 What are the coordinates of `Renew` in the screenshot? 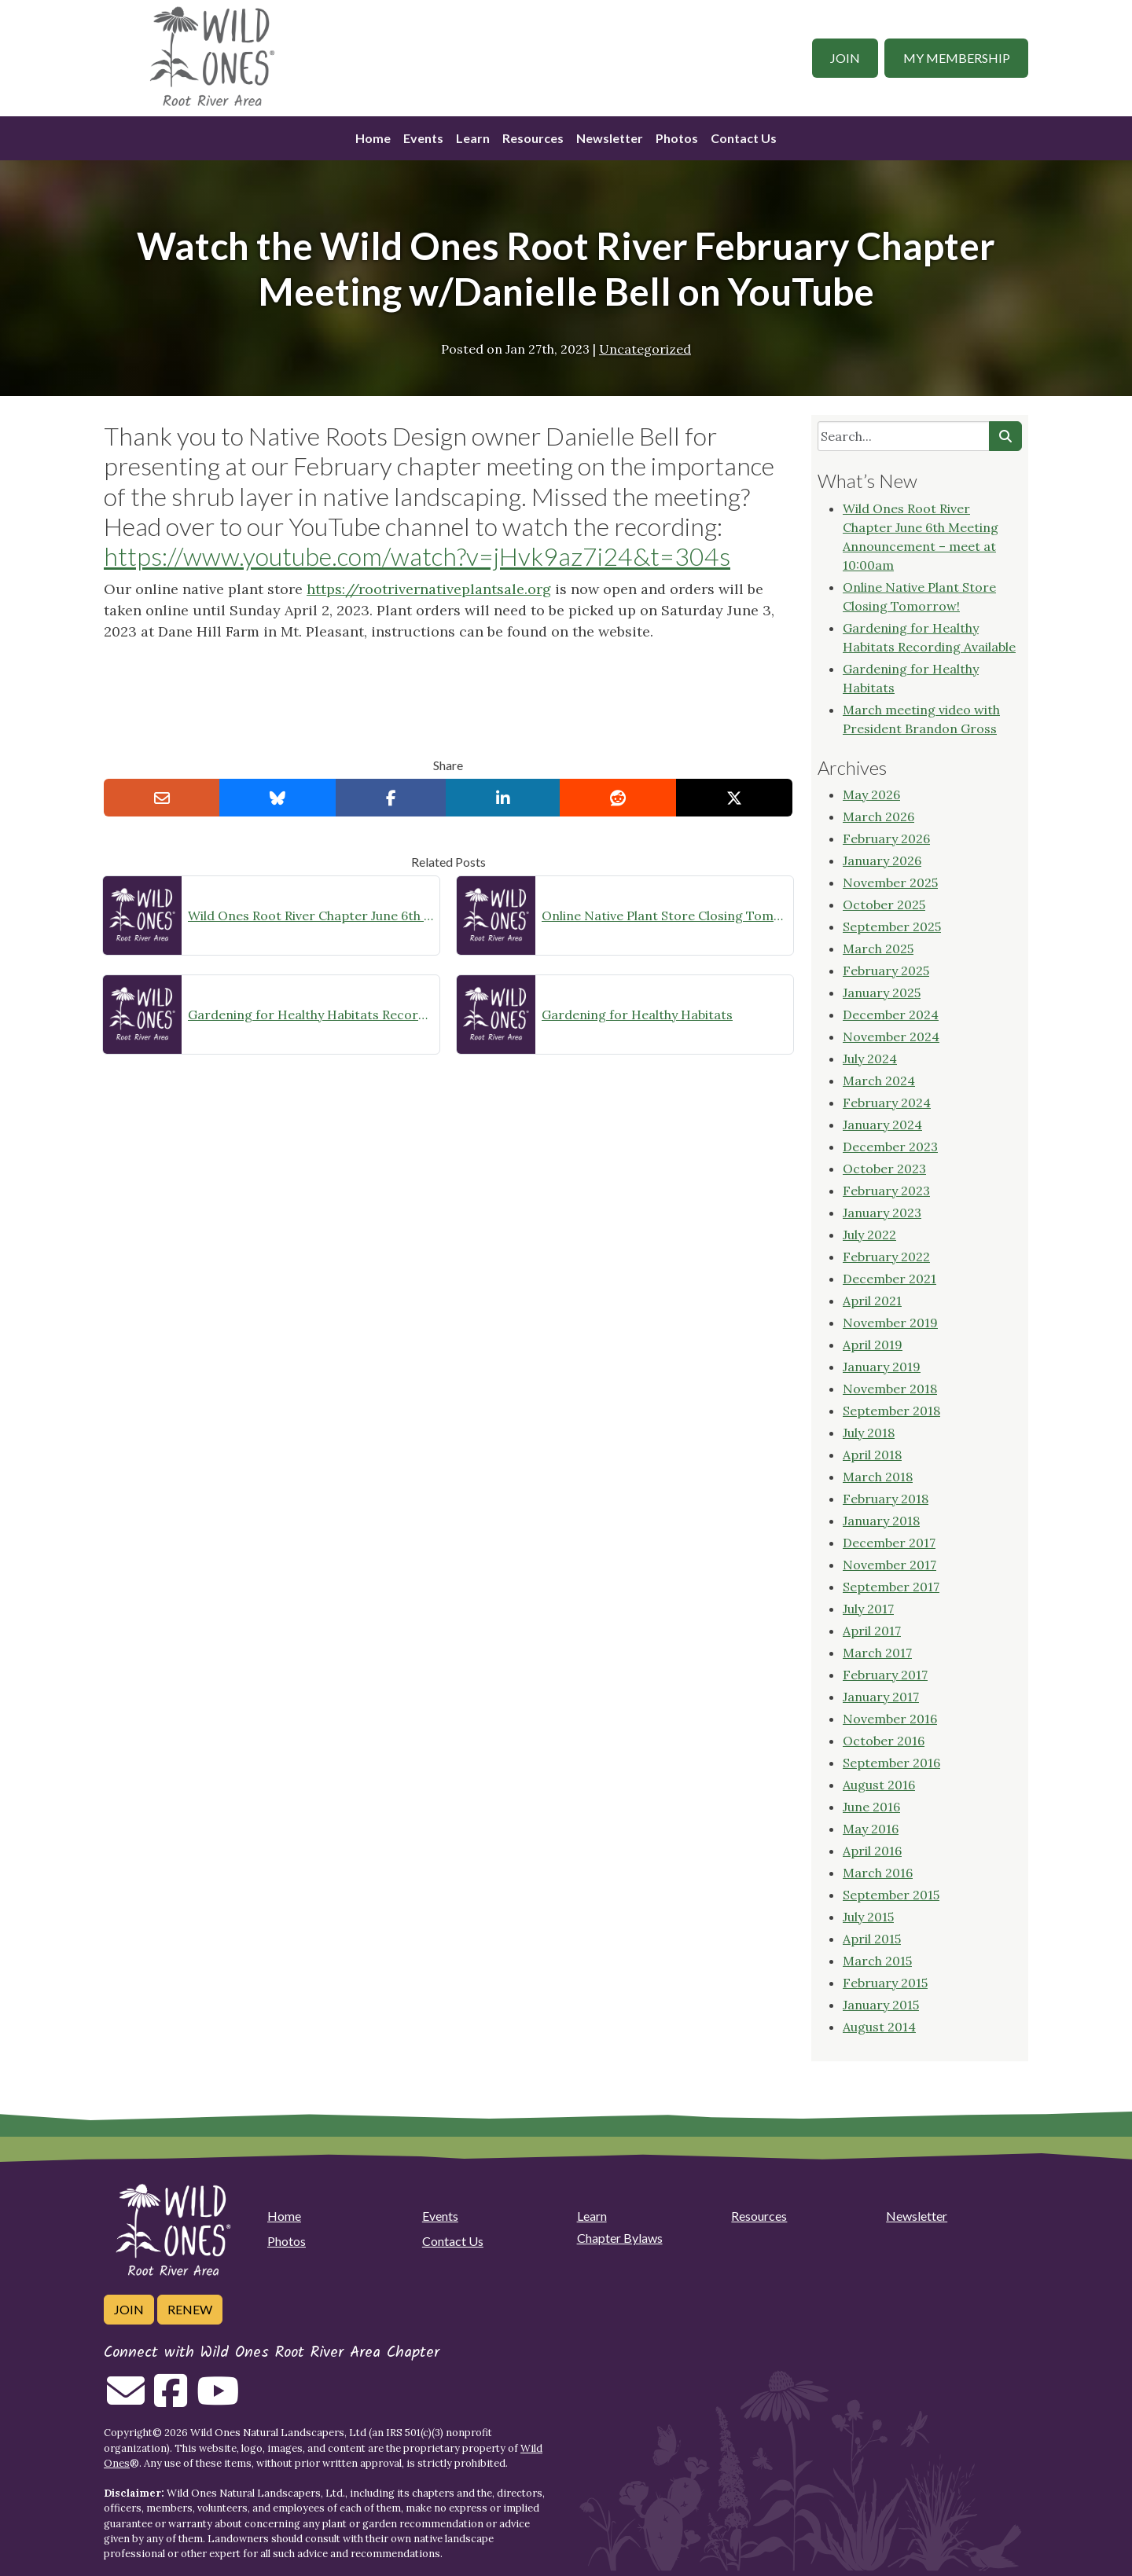 It's located at (189, 2309).